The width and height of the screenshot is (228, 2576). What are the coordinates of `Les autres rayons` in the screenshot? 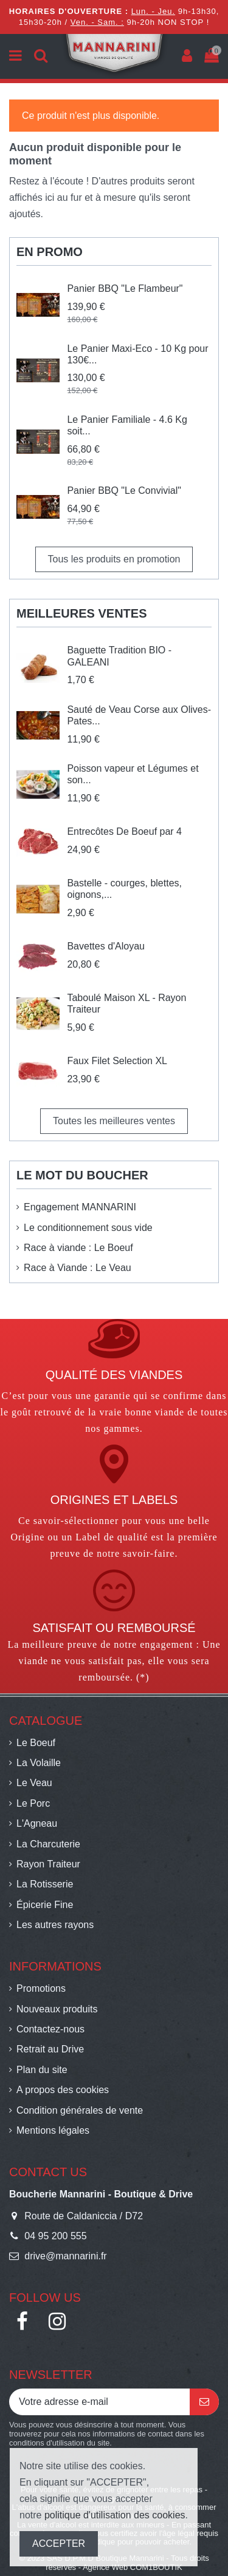 It's located at (55, 1925).